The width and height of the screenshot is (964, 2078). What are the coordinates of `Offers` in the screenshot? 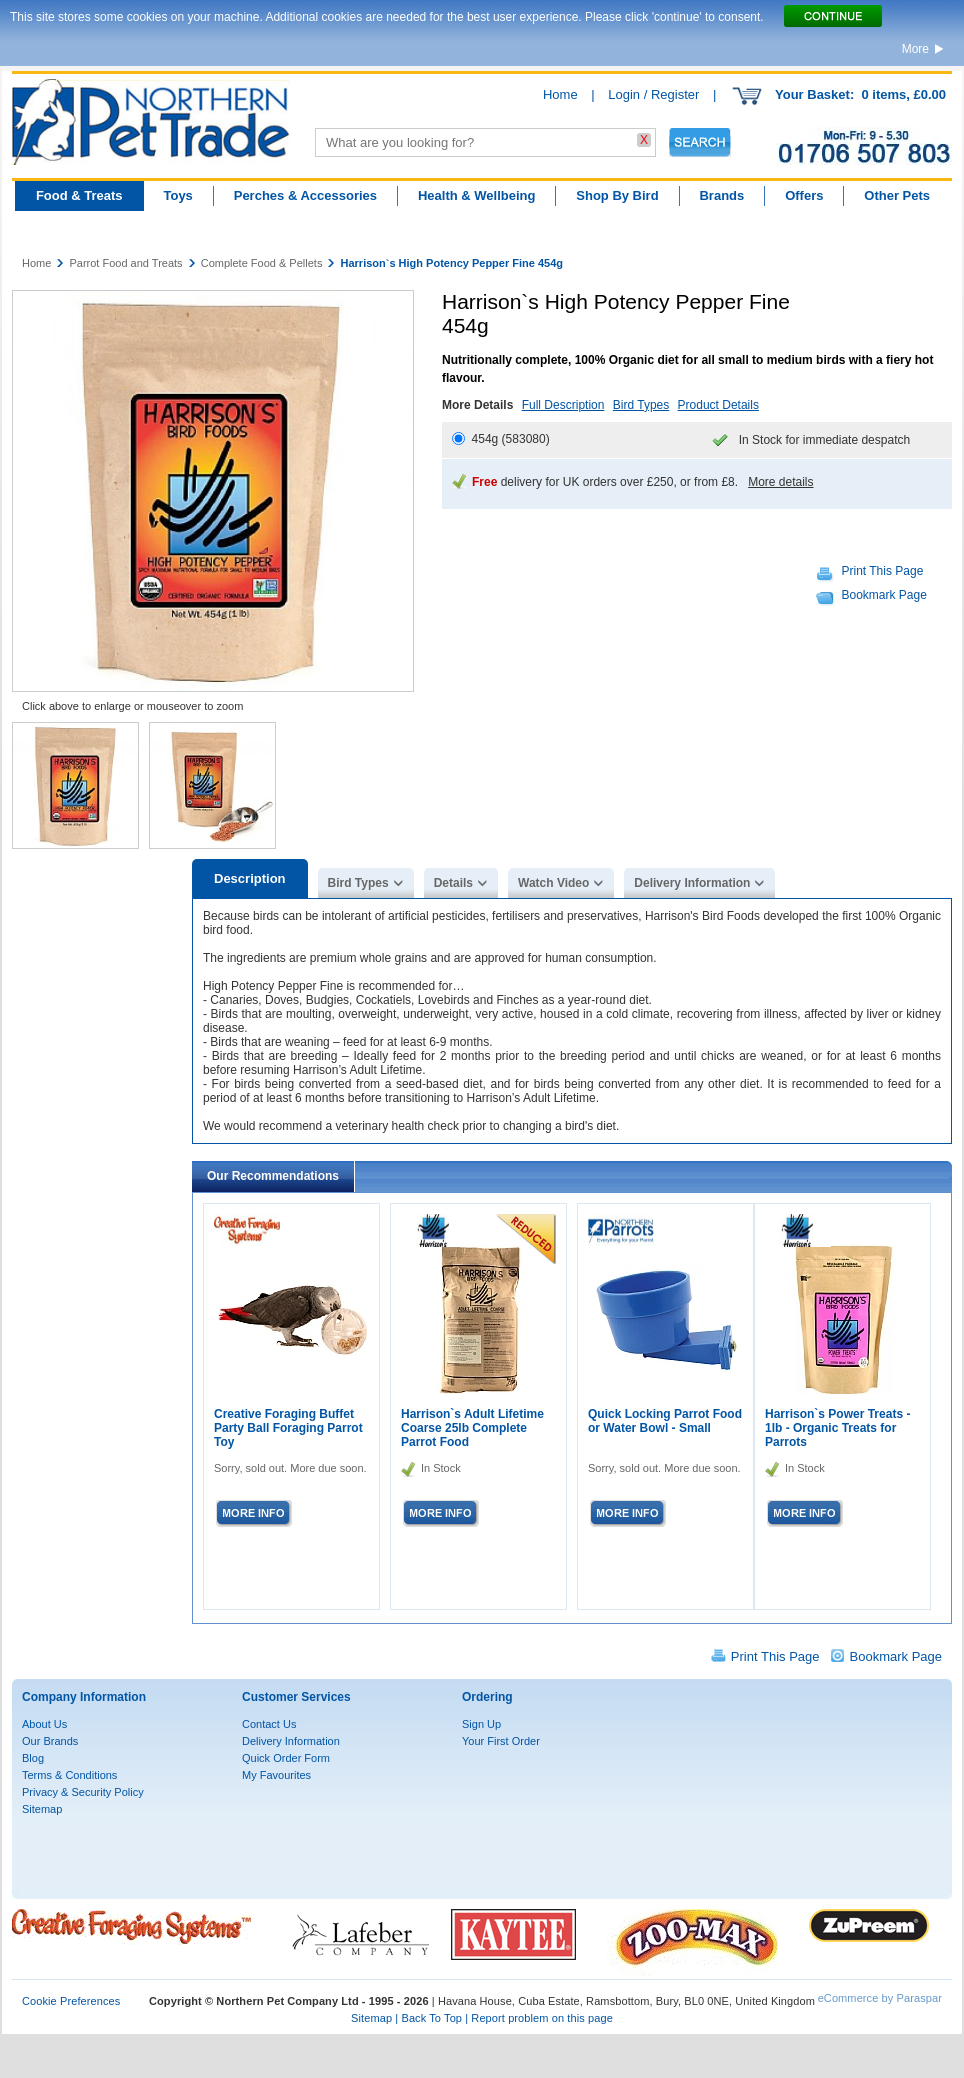 It's located at (804, 195).